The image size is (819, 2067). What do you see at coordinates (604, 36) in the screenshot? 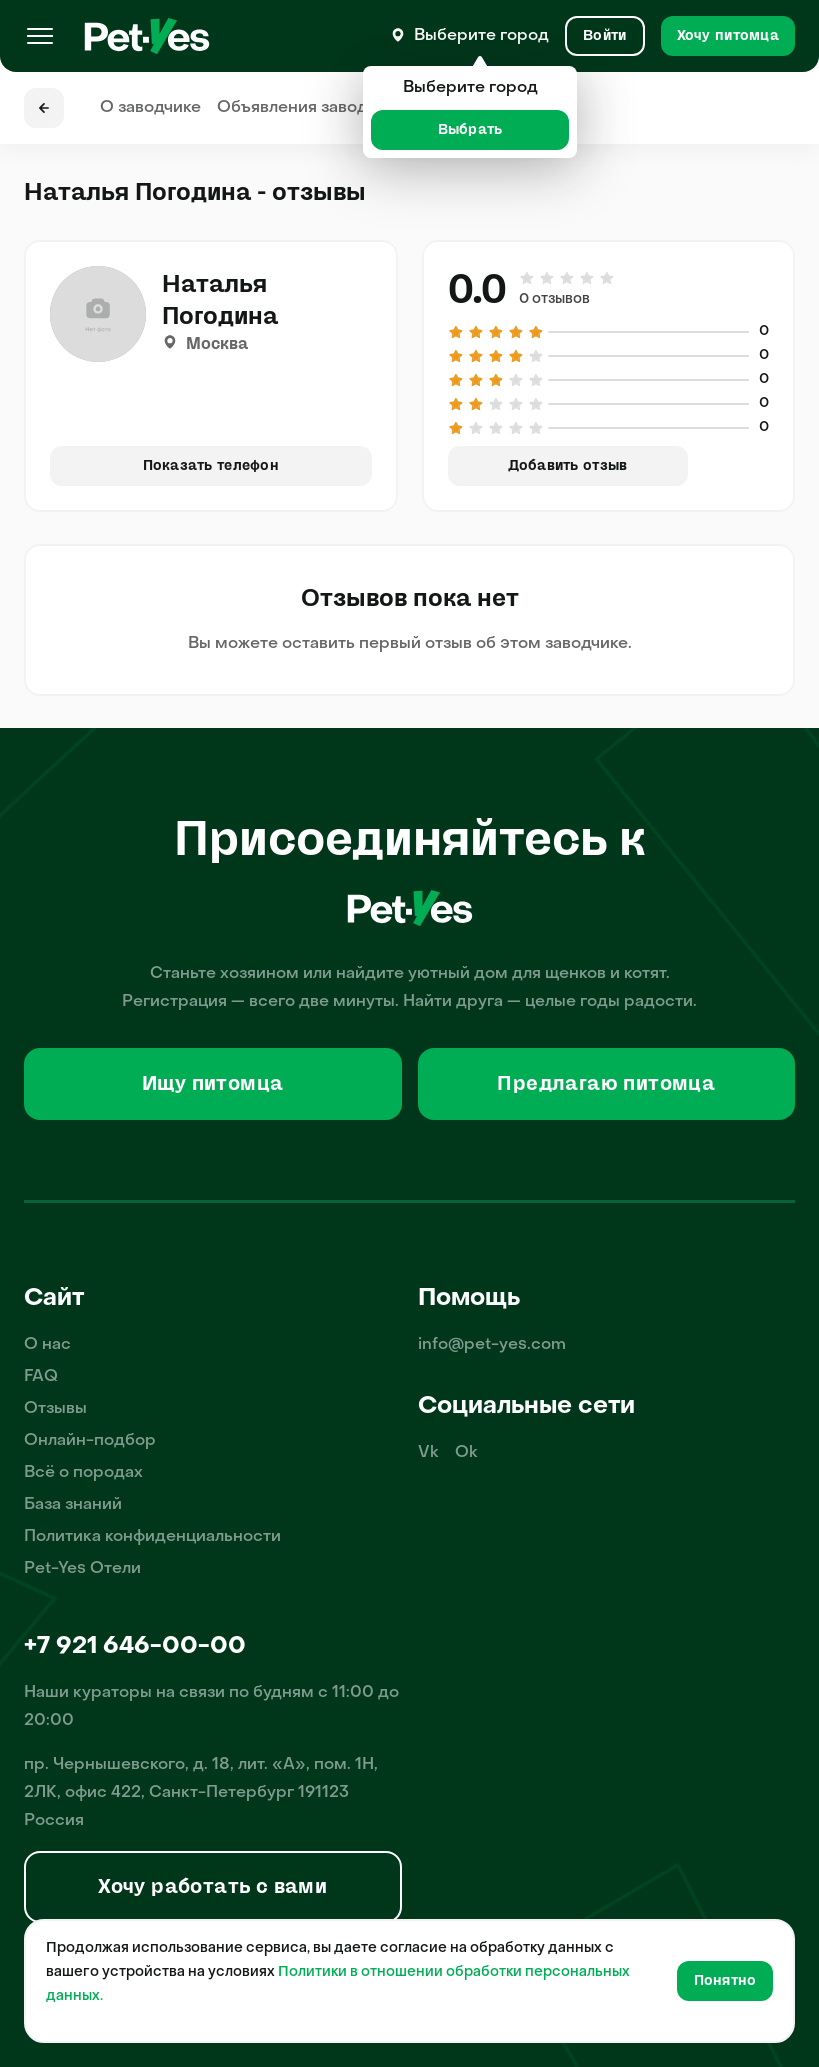
I see `[Вход и Регистрация]` at bounding box center [604, 36].